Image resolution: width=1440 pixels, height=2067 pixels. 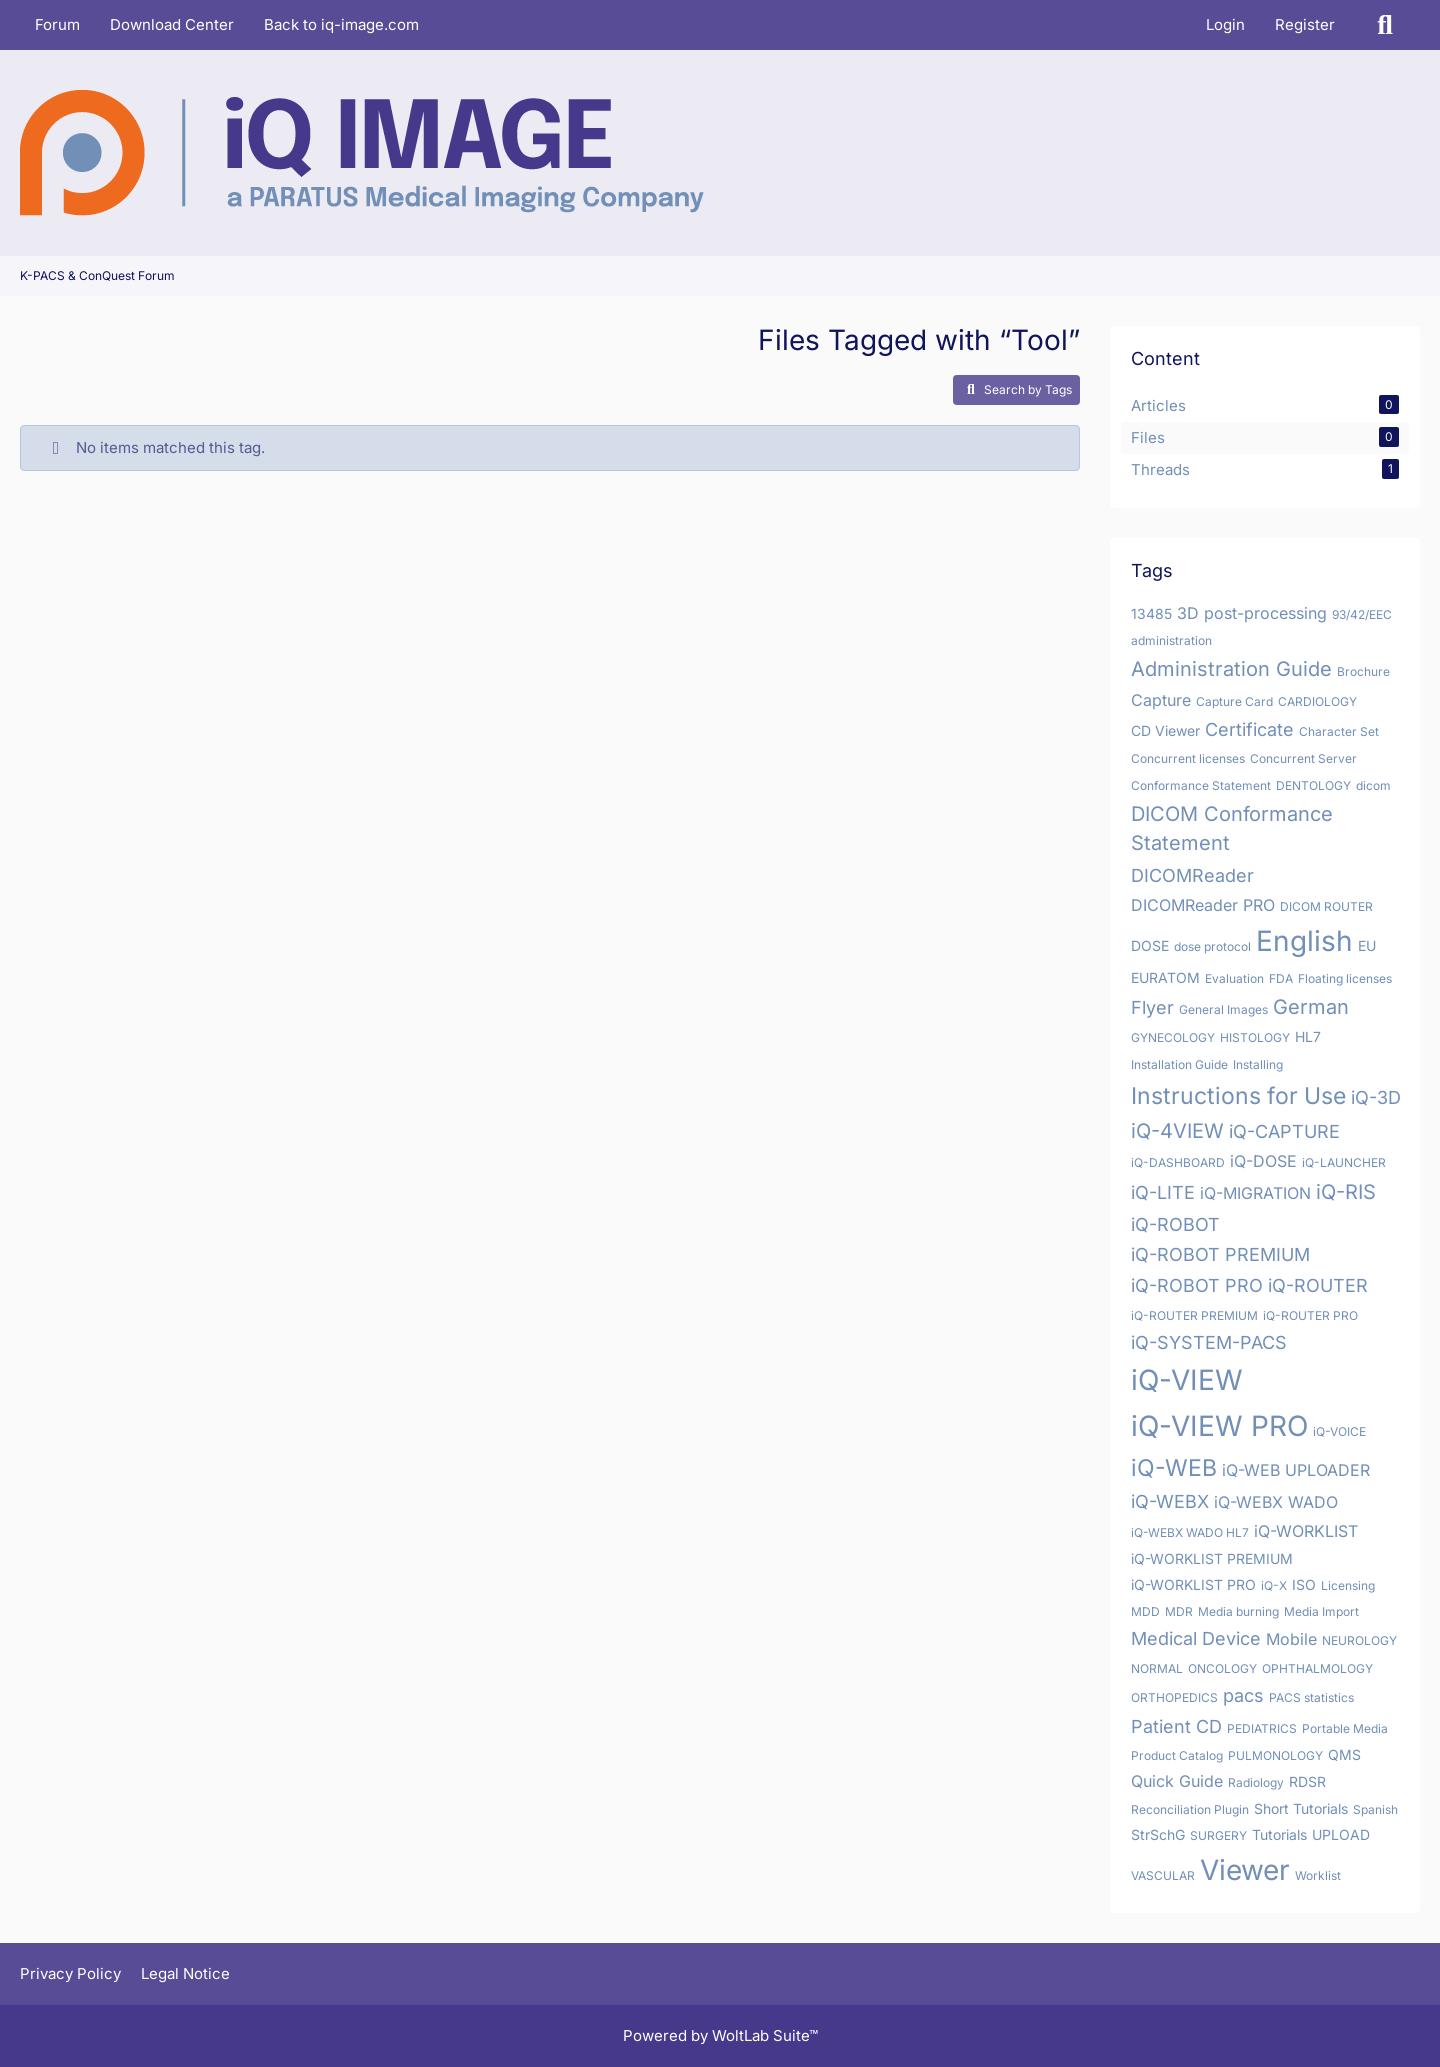 I want to click on PACS statistics, so click(x=1311, y=1697).